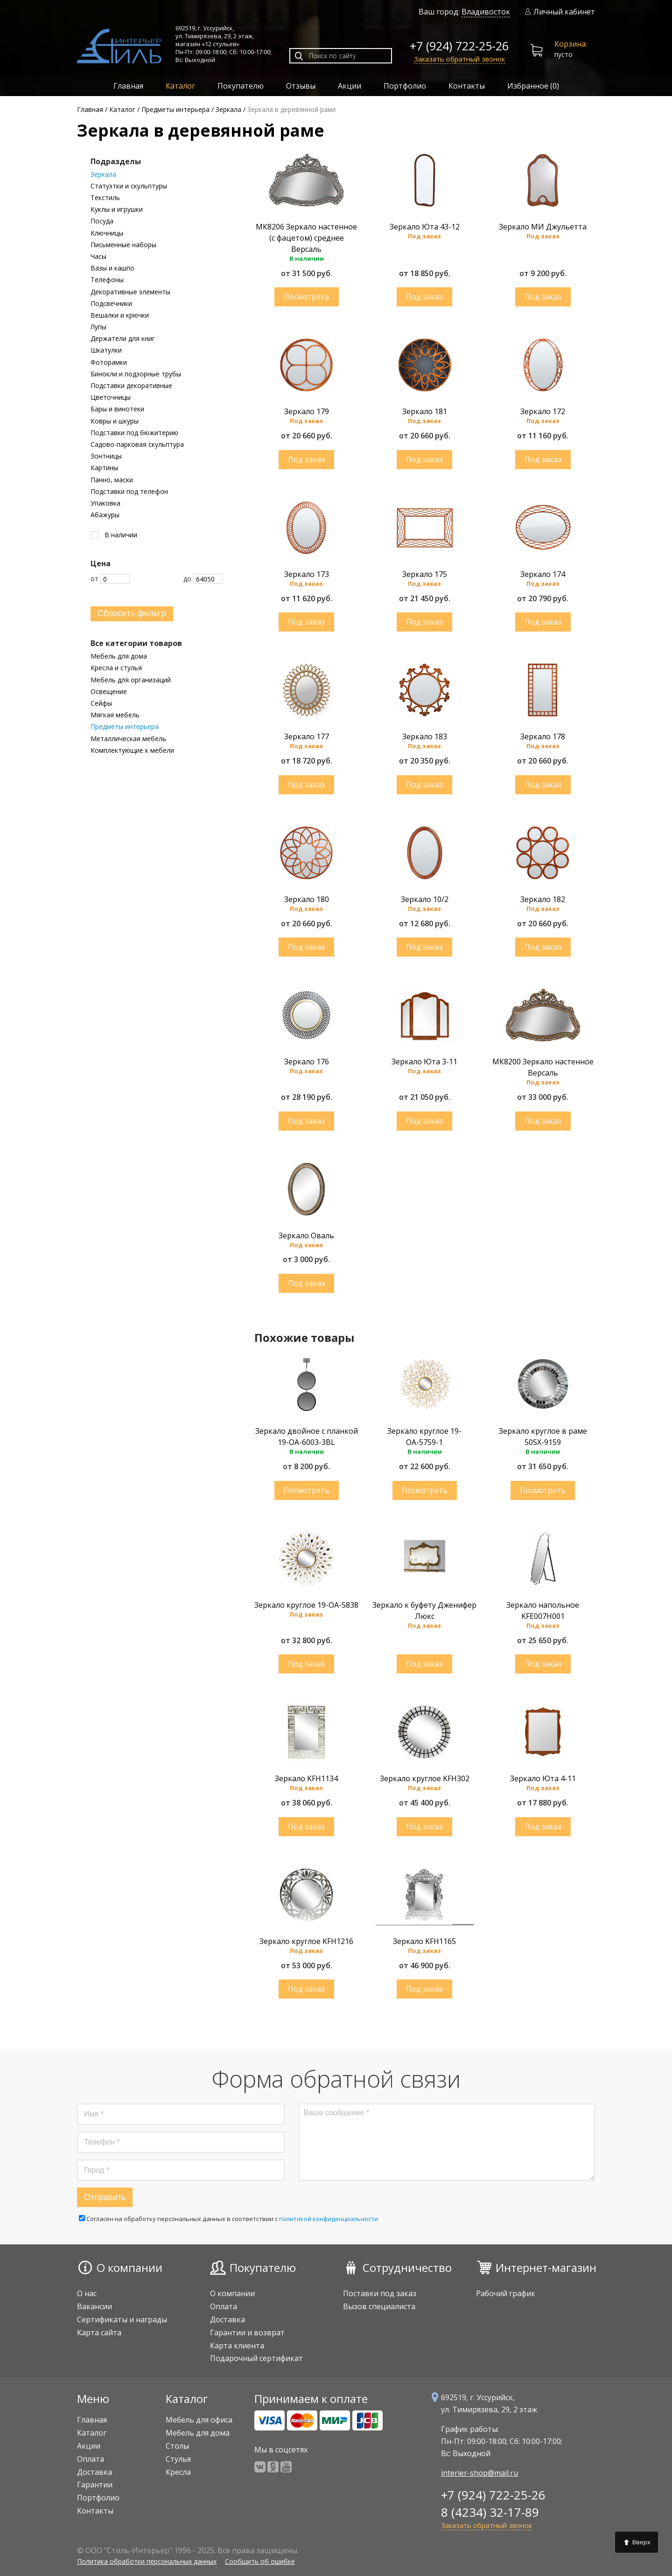 Image resolution: width=672 pixels, height=2576 pixels. What do you see at coordinates (306, 411) in the screenshot?
I see `Зеркало 179` at bounding box center [306, 411].